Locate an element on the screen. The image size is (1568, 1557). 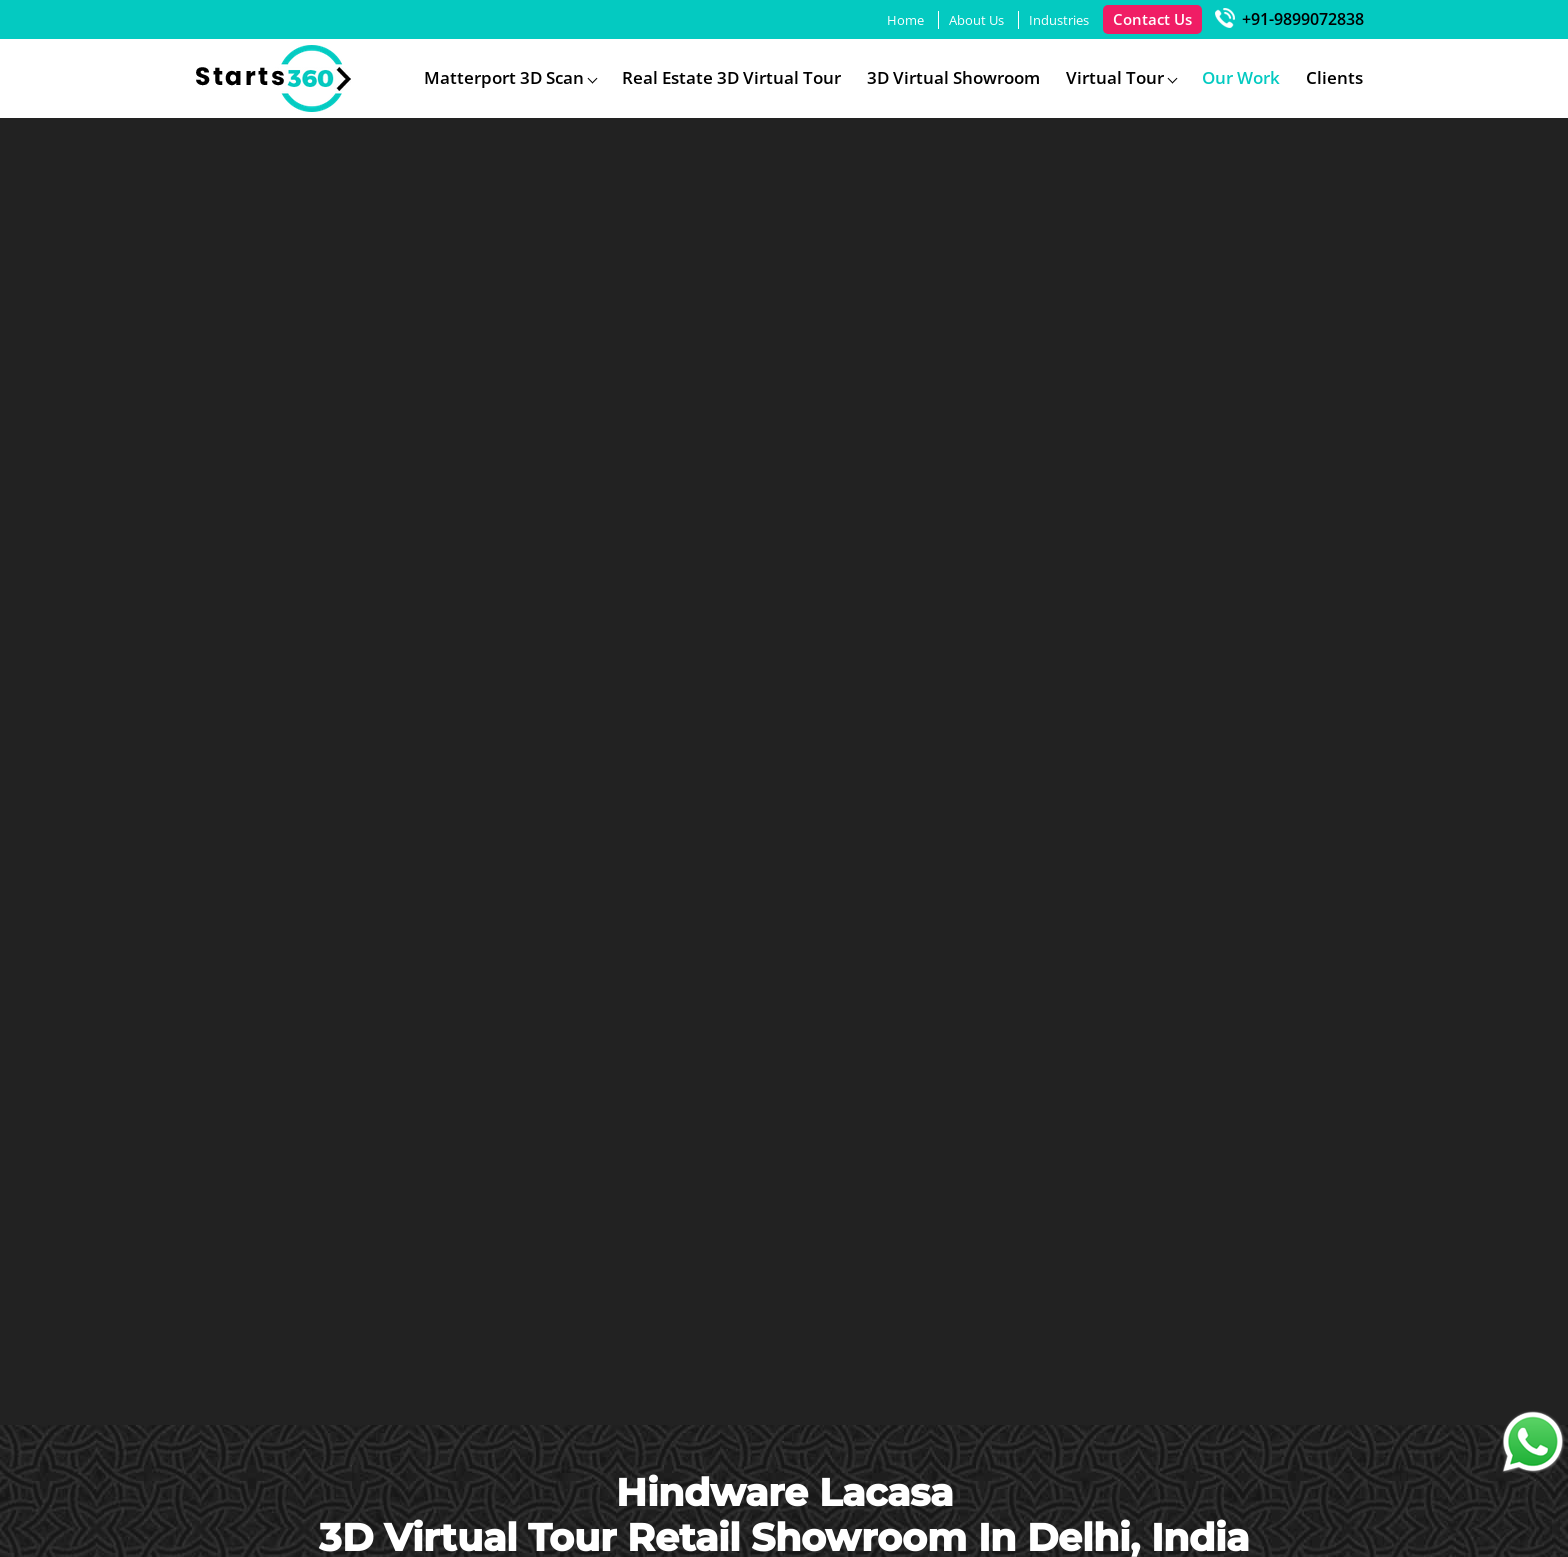
Industries is located at coordinates (1059, 20).